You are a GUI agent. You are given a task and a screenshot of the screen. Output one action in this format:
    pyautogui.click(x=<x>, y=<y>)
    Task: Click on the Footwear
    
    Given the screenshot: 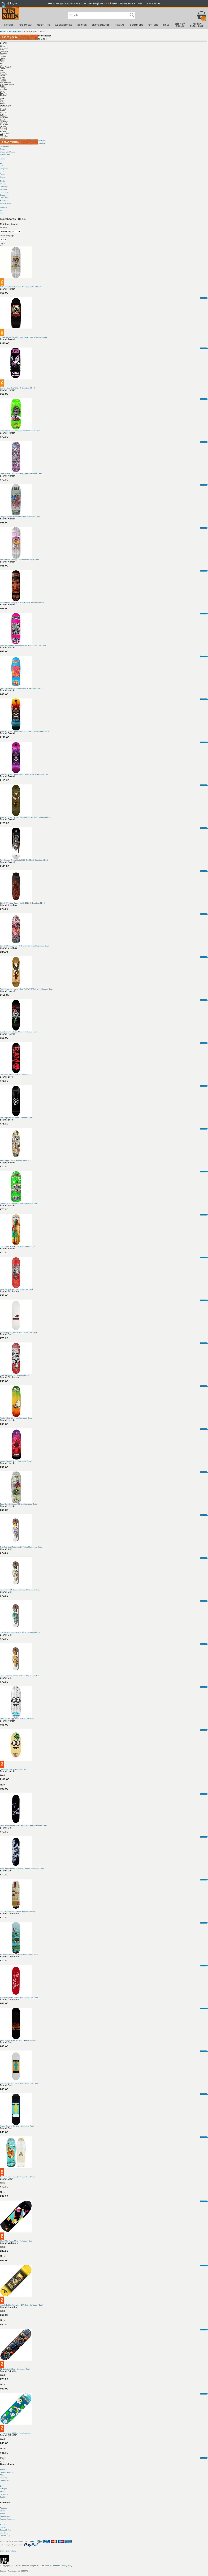 What is the action you would take?
    pyautogui.click(x=41, y=141)
    